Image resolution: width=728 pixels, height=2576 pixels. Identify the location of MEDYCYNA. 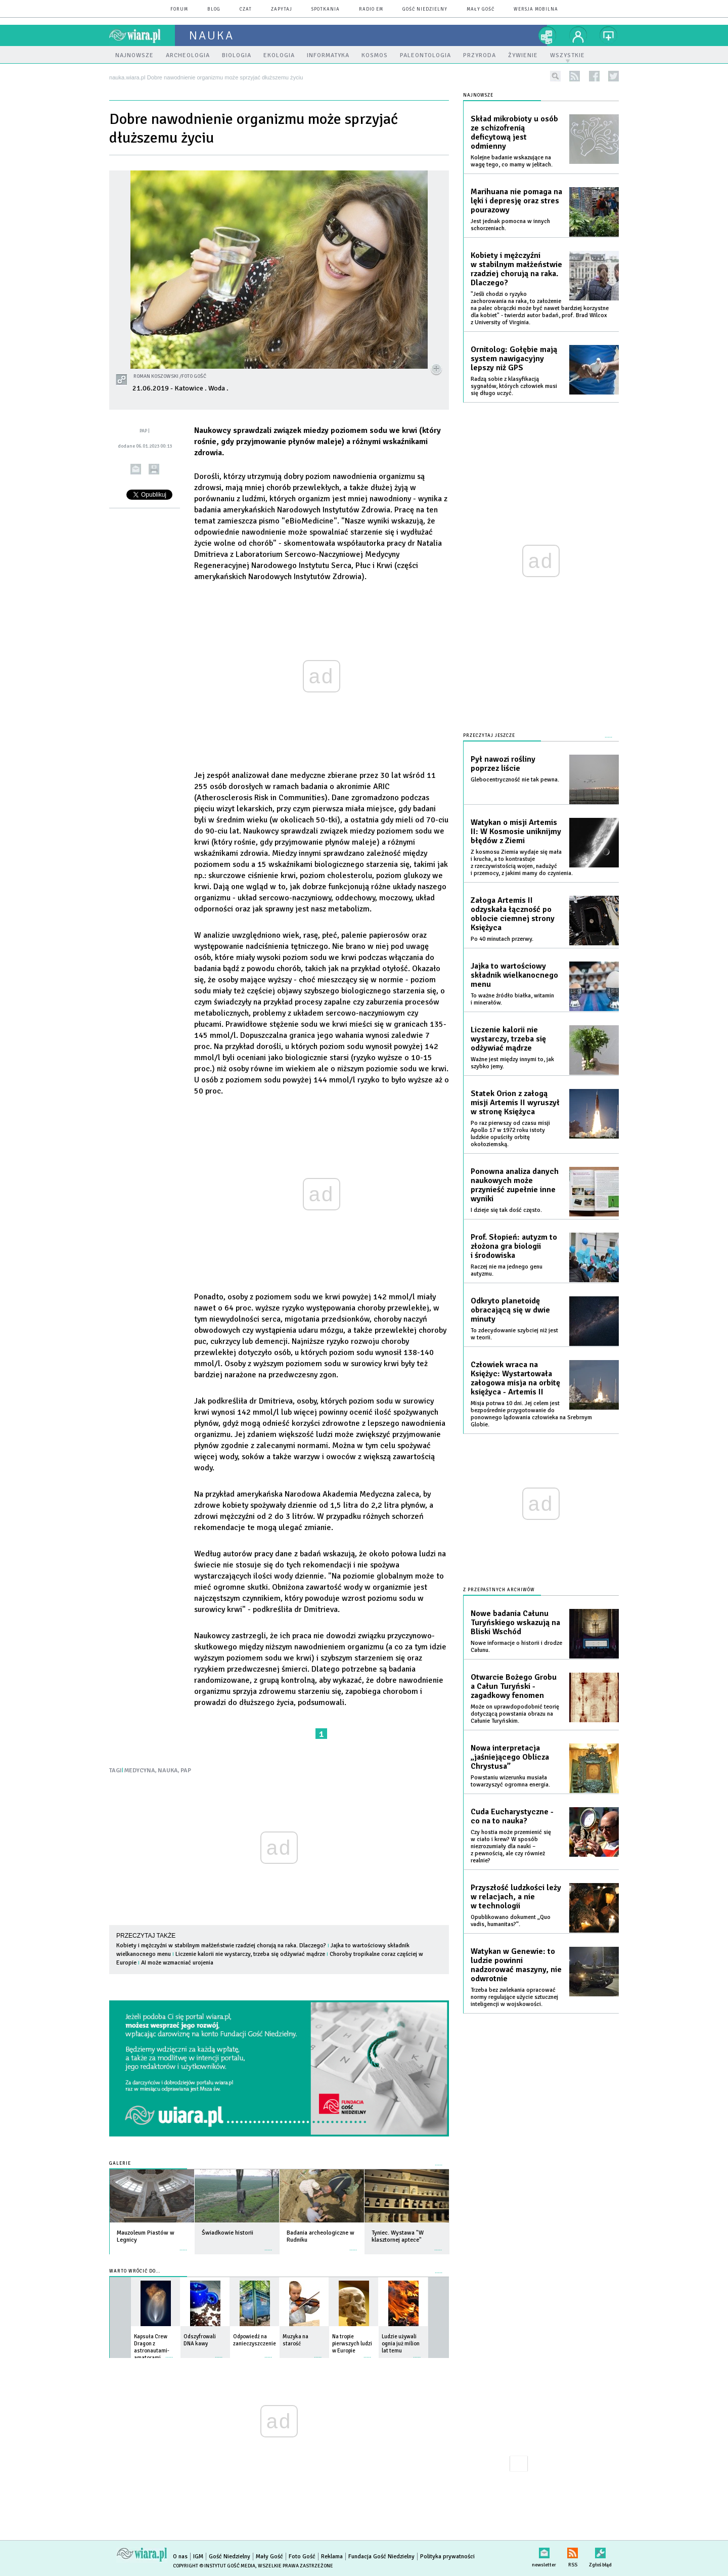
(139, 1770).